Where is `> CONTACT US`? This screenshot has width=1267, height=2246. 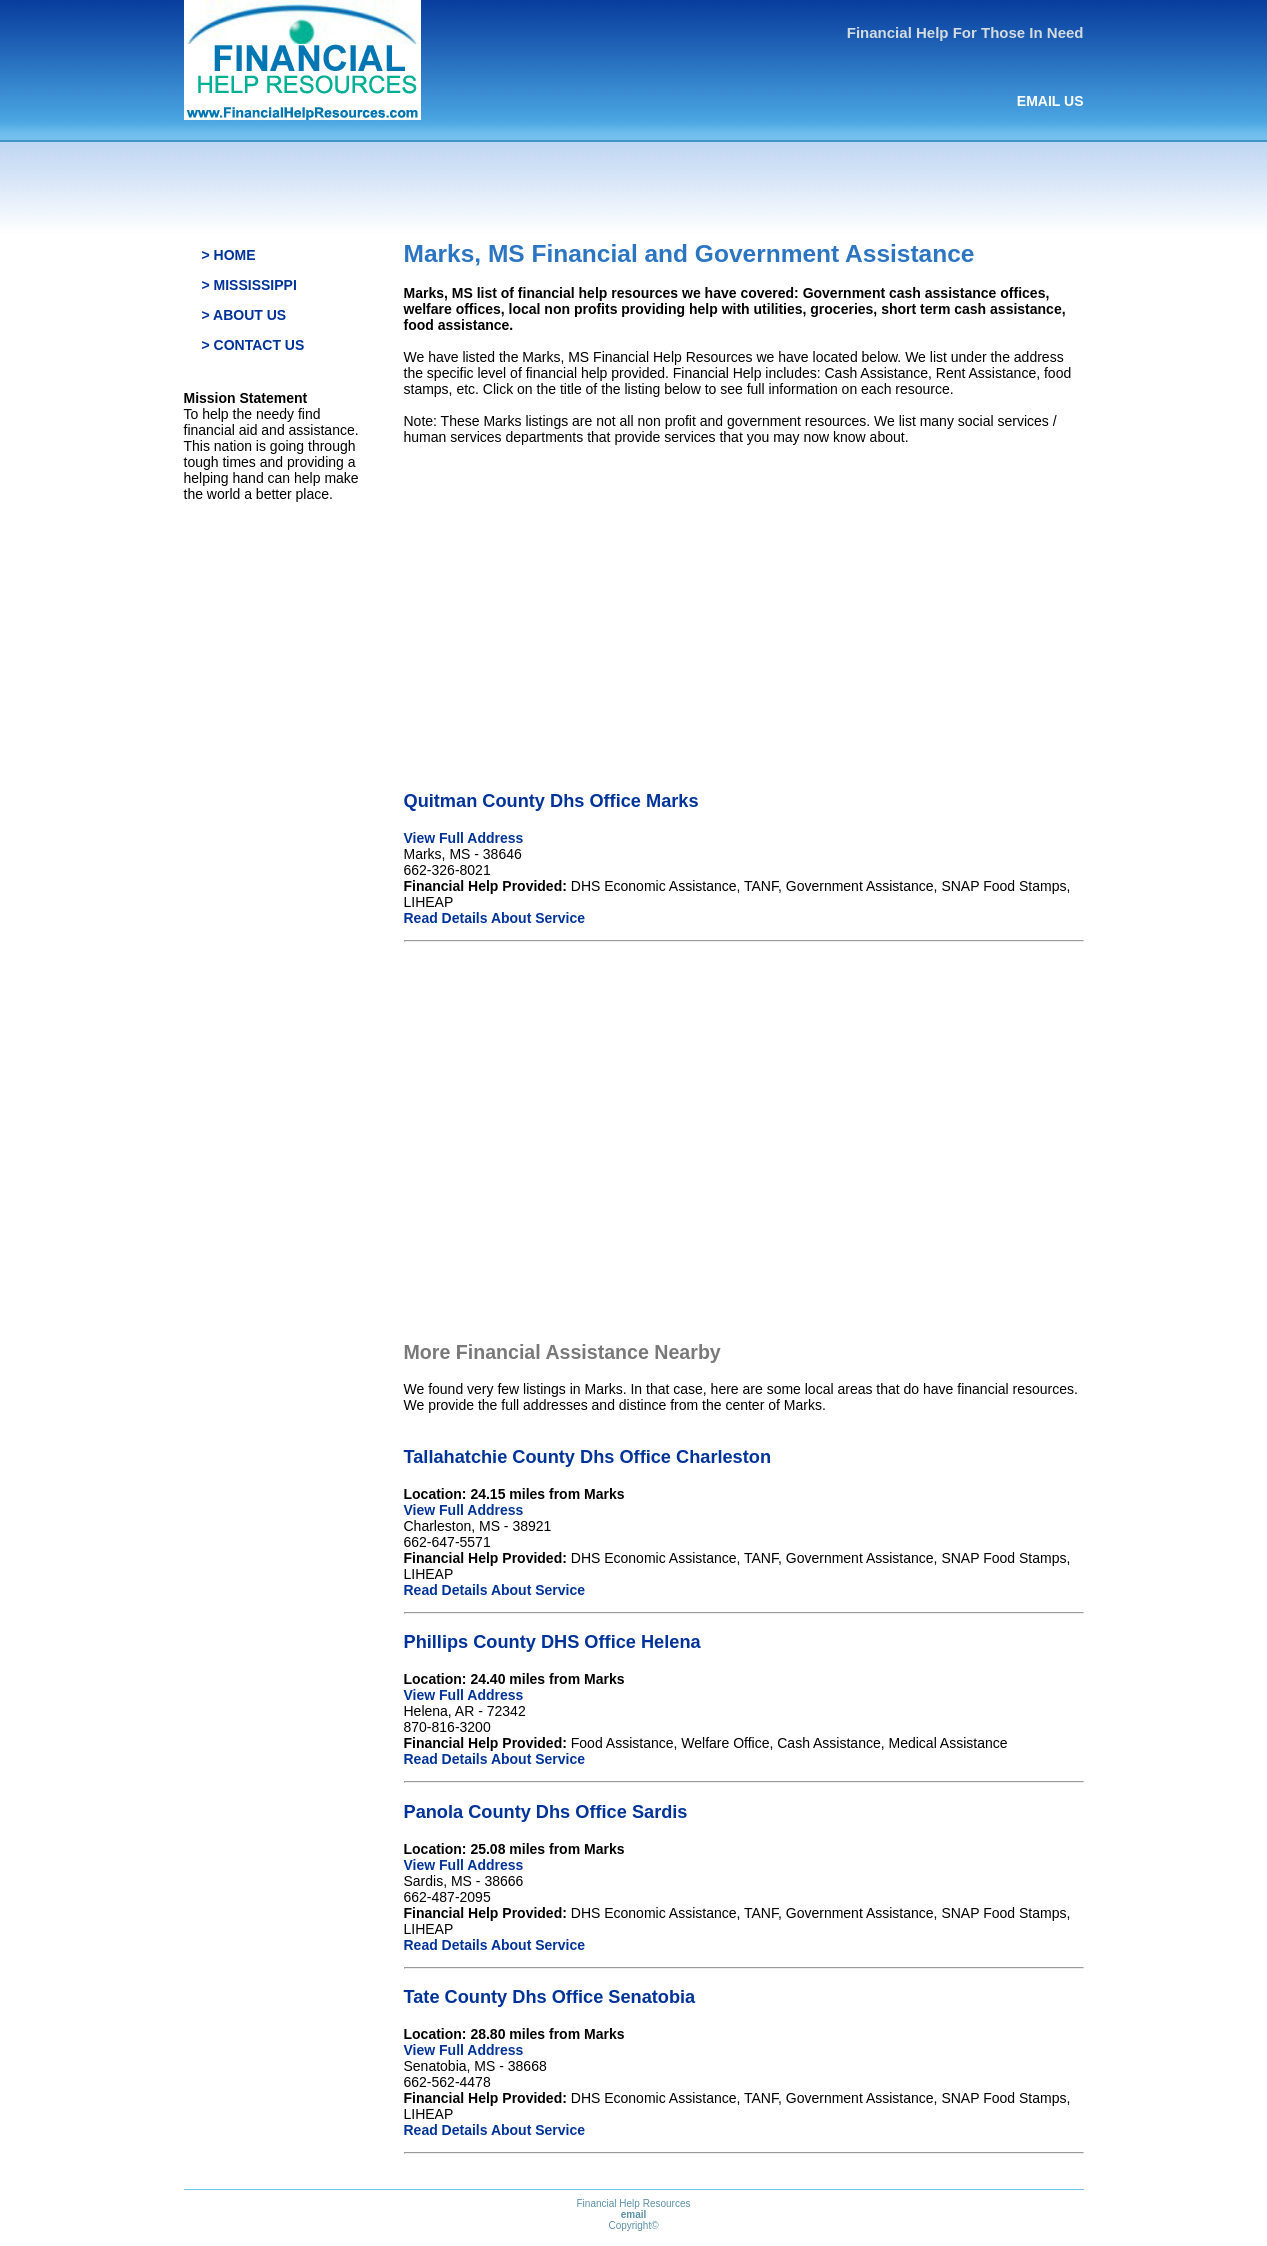 > CONTACT US is located at coordinates (253, 345).